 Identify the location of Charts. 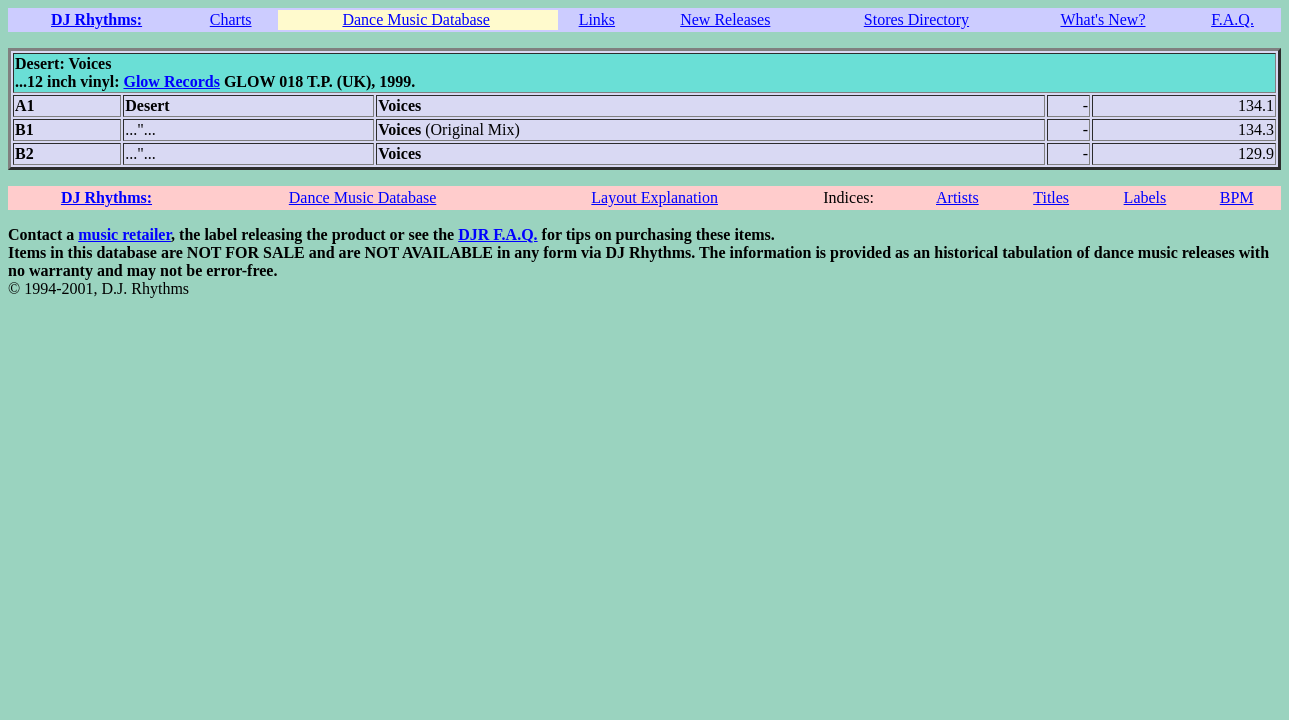
(231, 19).